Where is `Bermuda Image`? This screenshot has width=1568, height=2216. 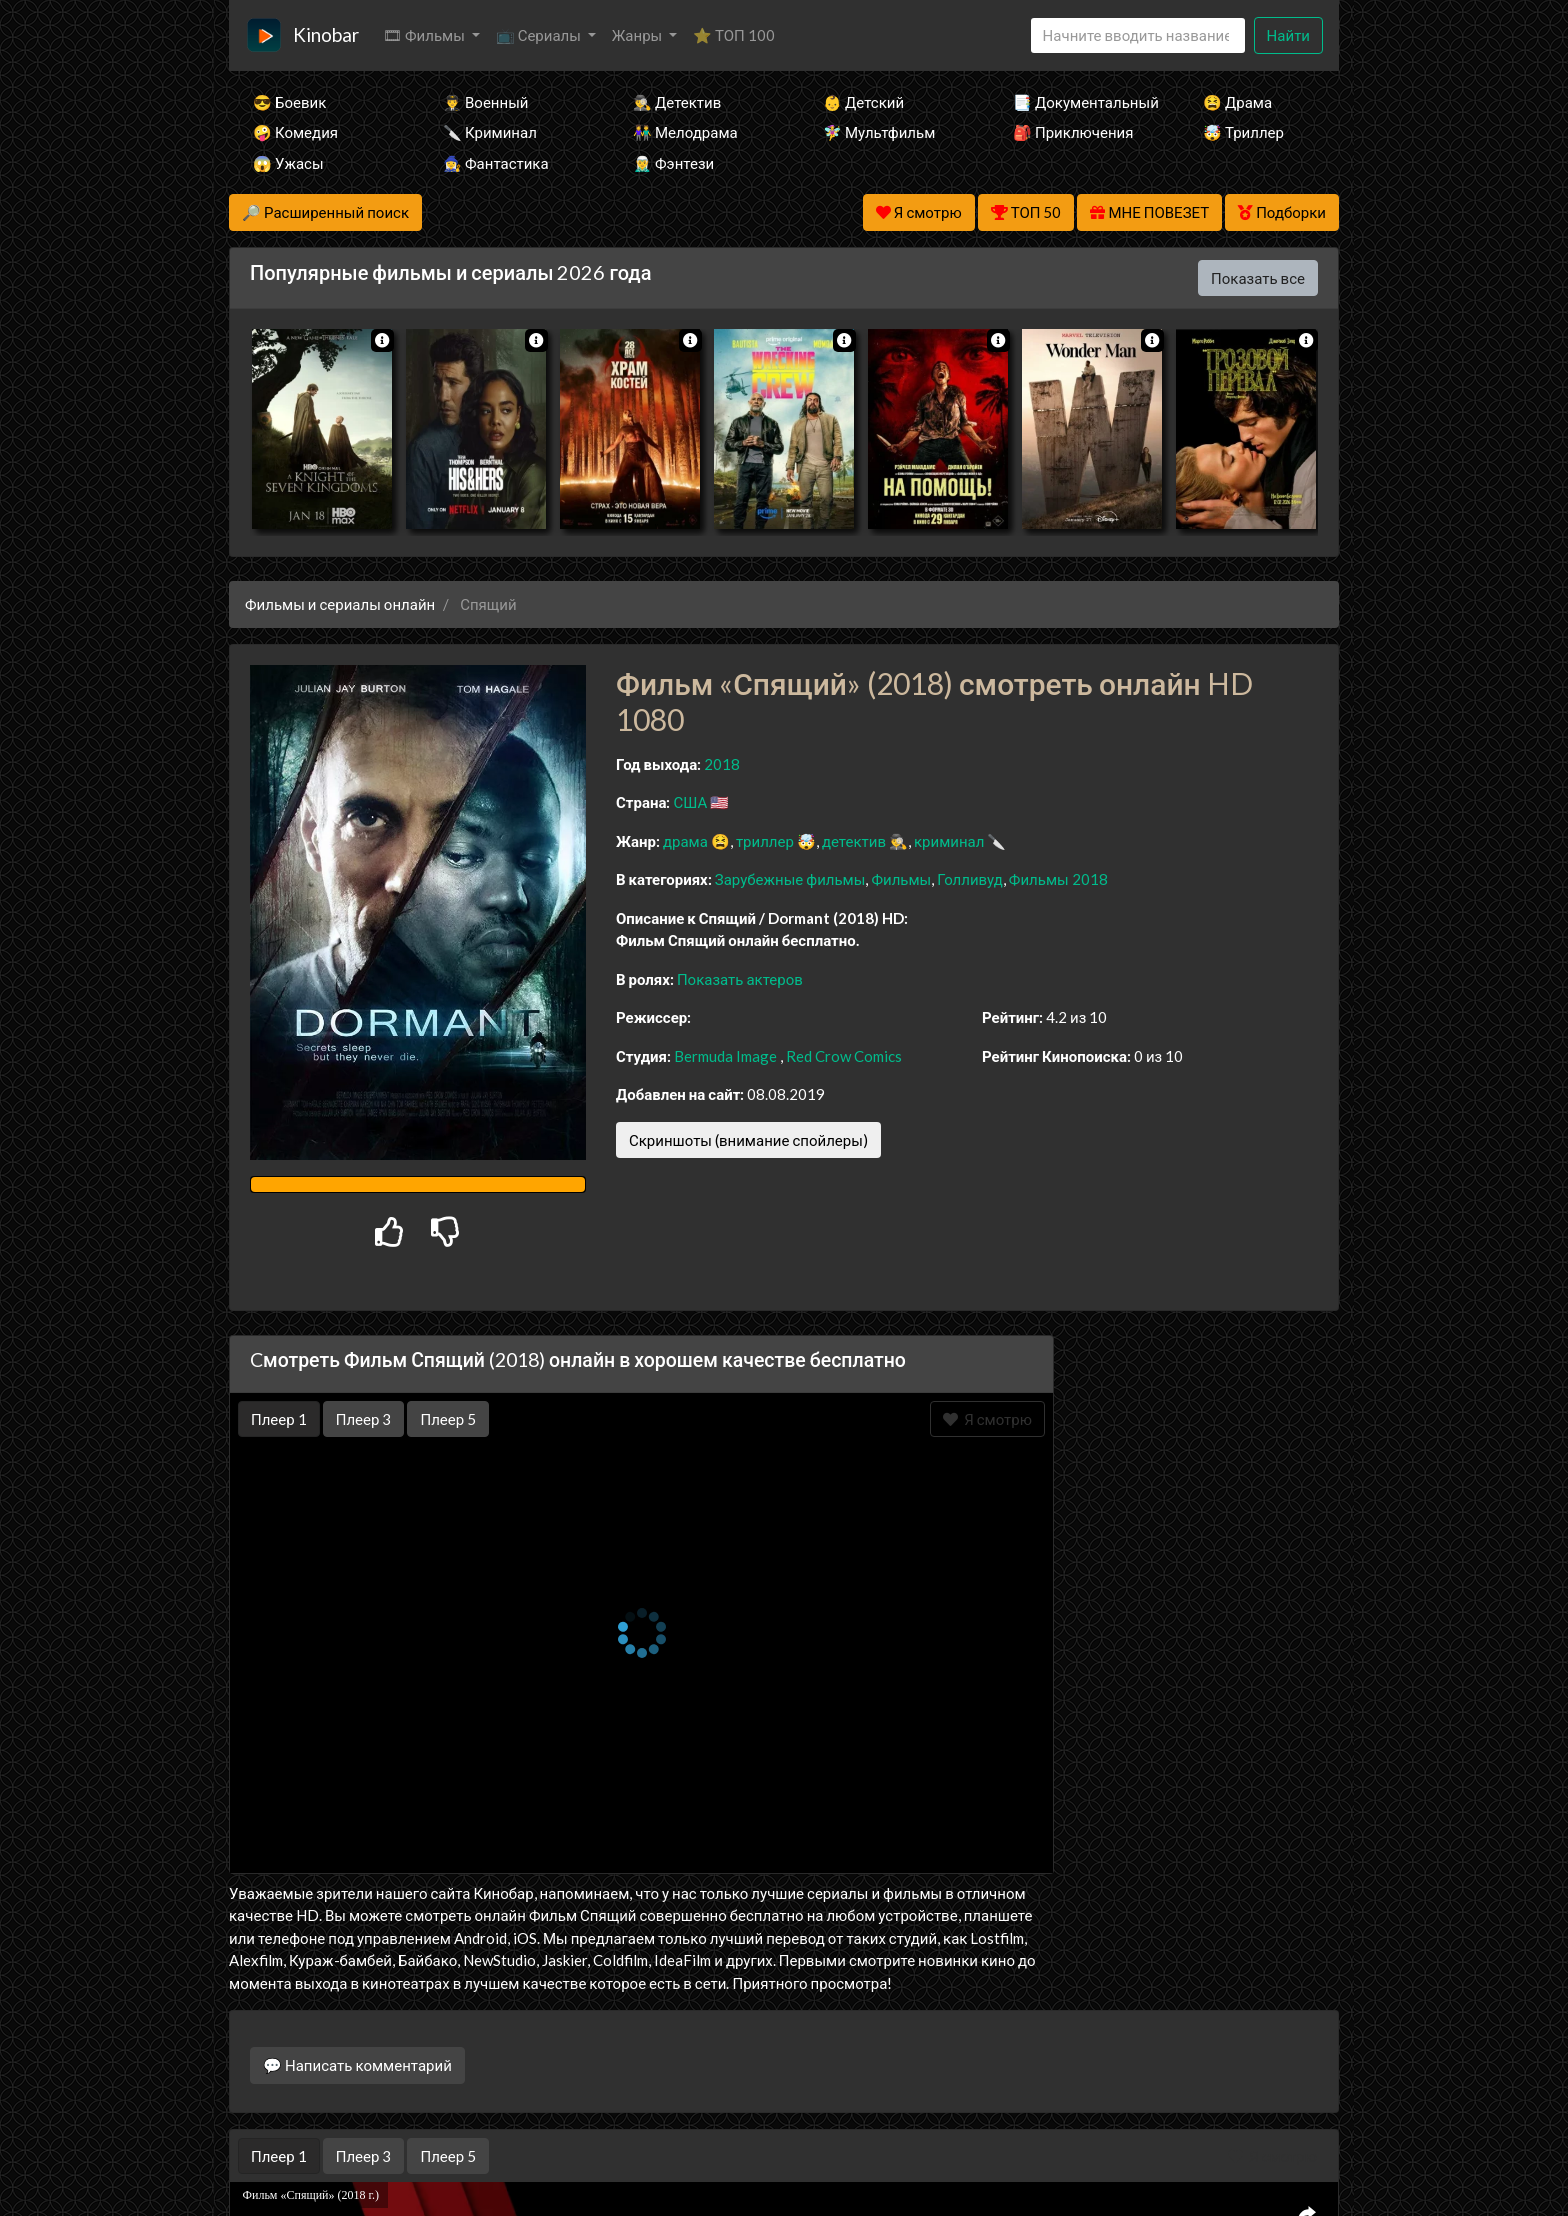 Bermuda Image is located at coordinates (725, 1056).